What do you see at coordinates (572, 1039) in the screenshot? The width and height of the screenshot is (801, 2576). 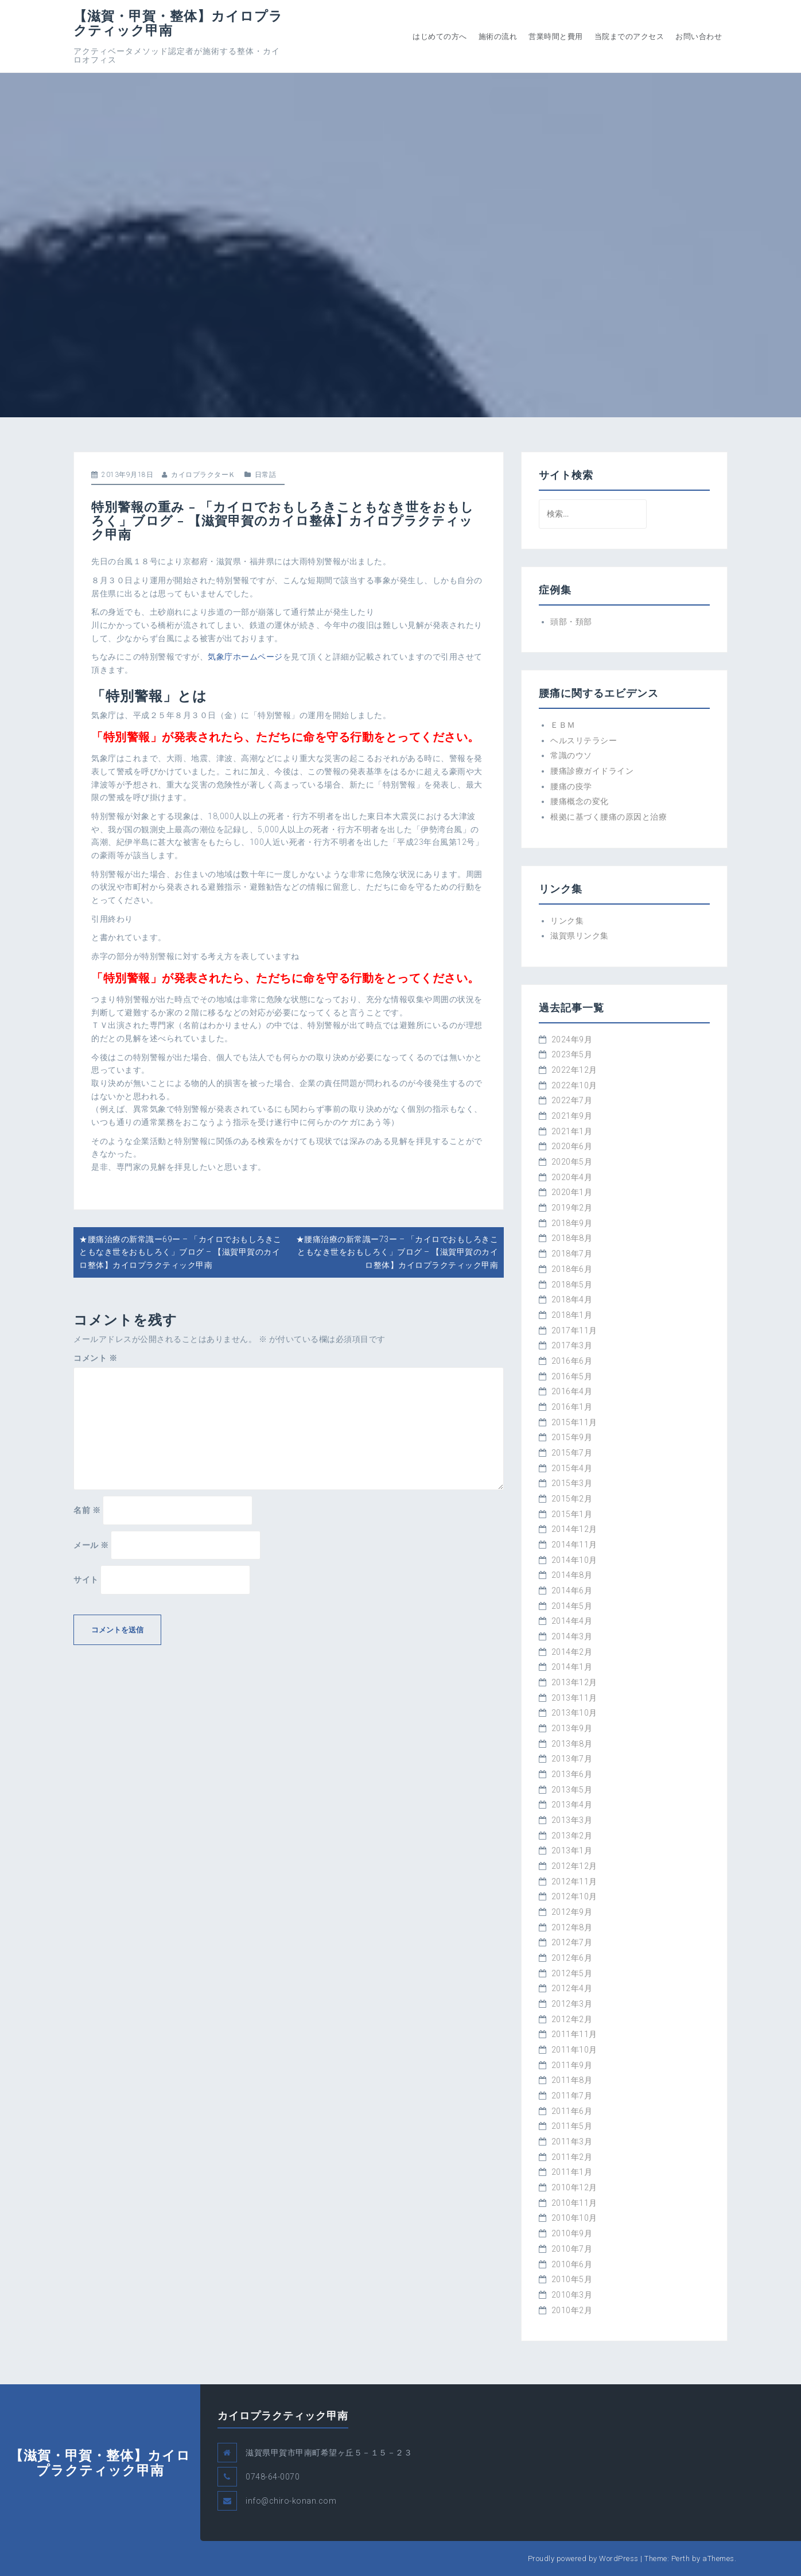 I see `2024年9月` at bounding box center [572, 1039].